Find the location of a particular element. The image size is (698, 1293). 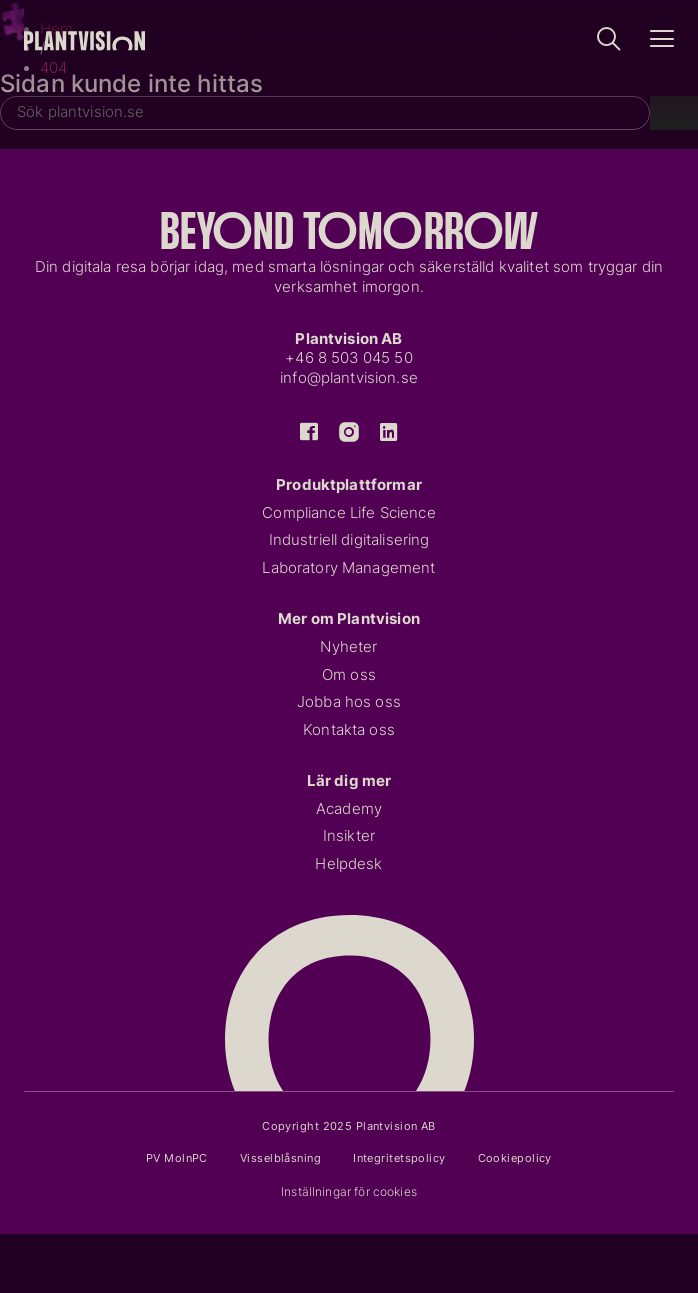

PV MolnPC is located at coordinates (177, 1158).